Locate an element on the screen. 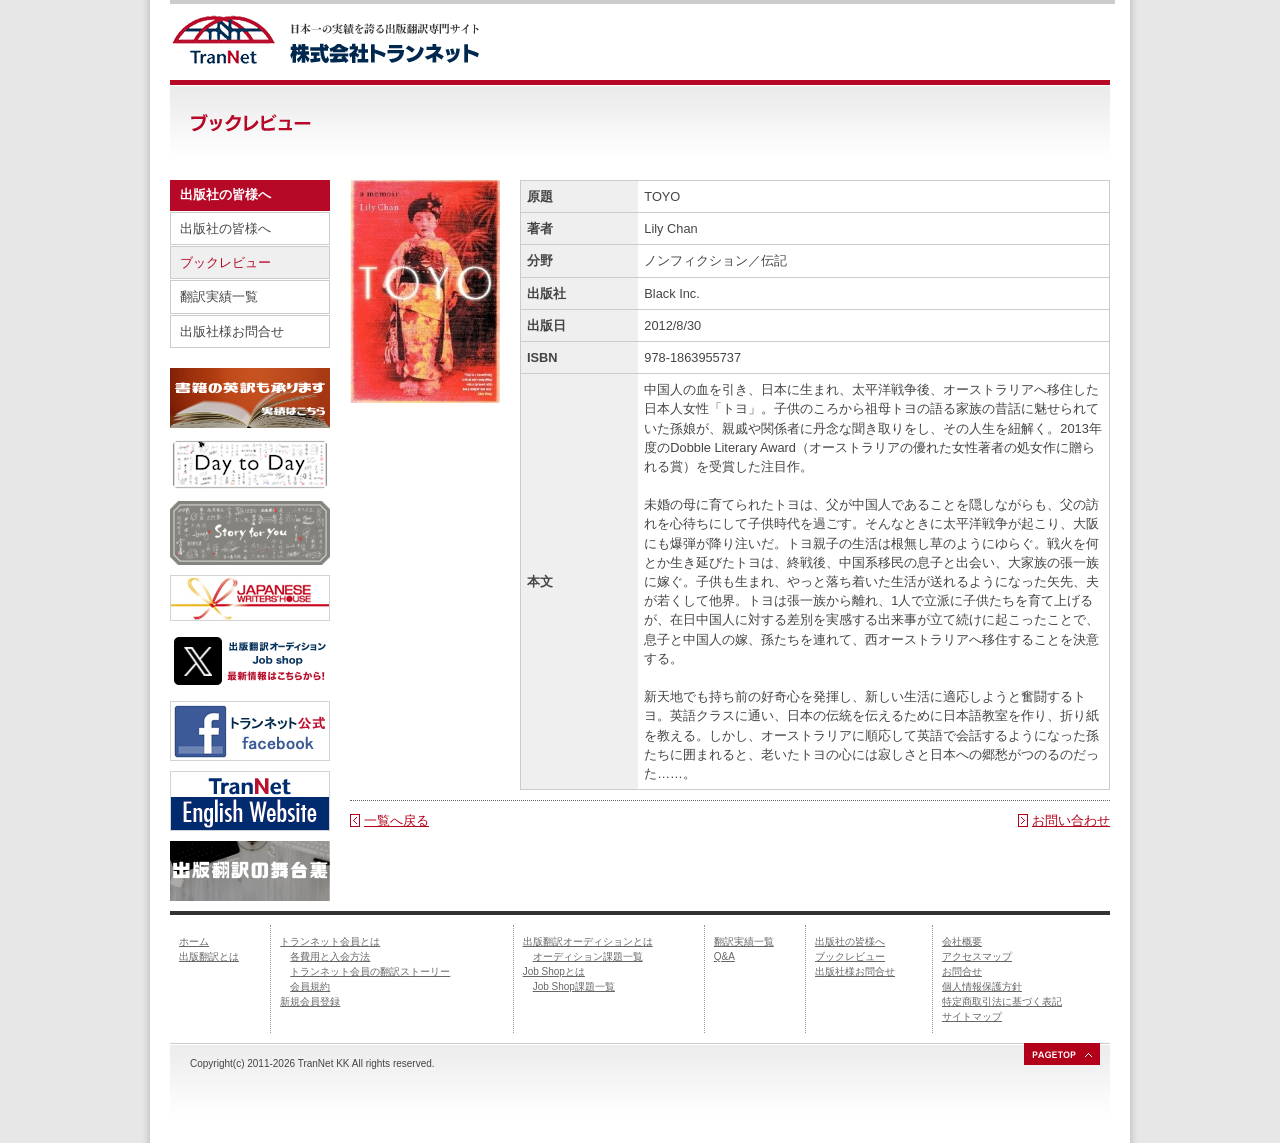 This screenshot has width=1280, height=1143. トランネット会員とは is located at coordinates (330, 941).